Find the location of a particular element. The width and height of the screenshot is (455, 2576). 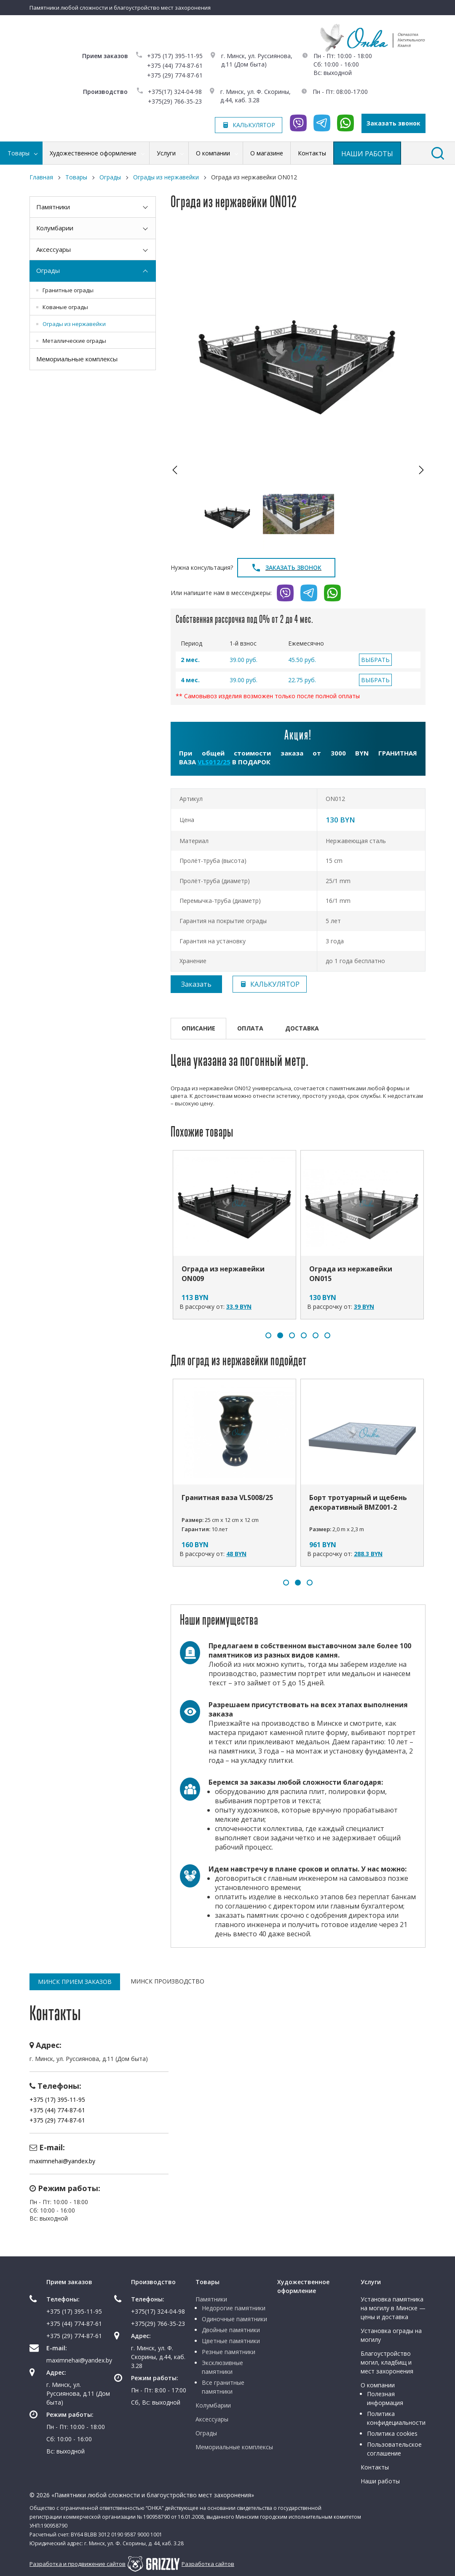

Памятники is located at coordinates (53, 207).